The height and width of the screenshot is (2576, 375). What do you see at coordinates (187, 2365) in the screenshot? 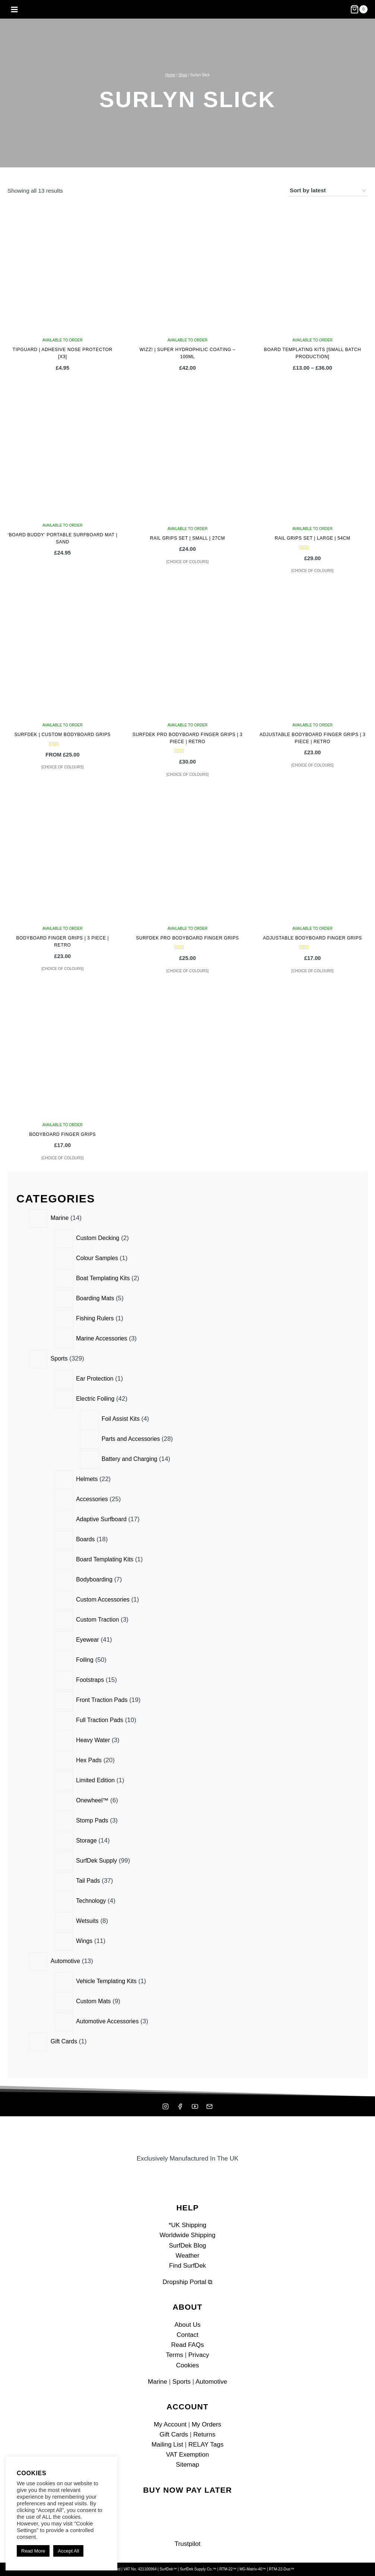
I see `Cookies` at bounding box center [187, 2365].